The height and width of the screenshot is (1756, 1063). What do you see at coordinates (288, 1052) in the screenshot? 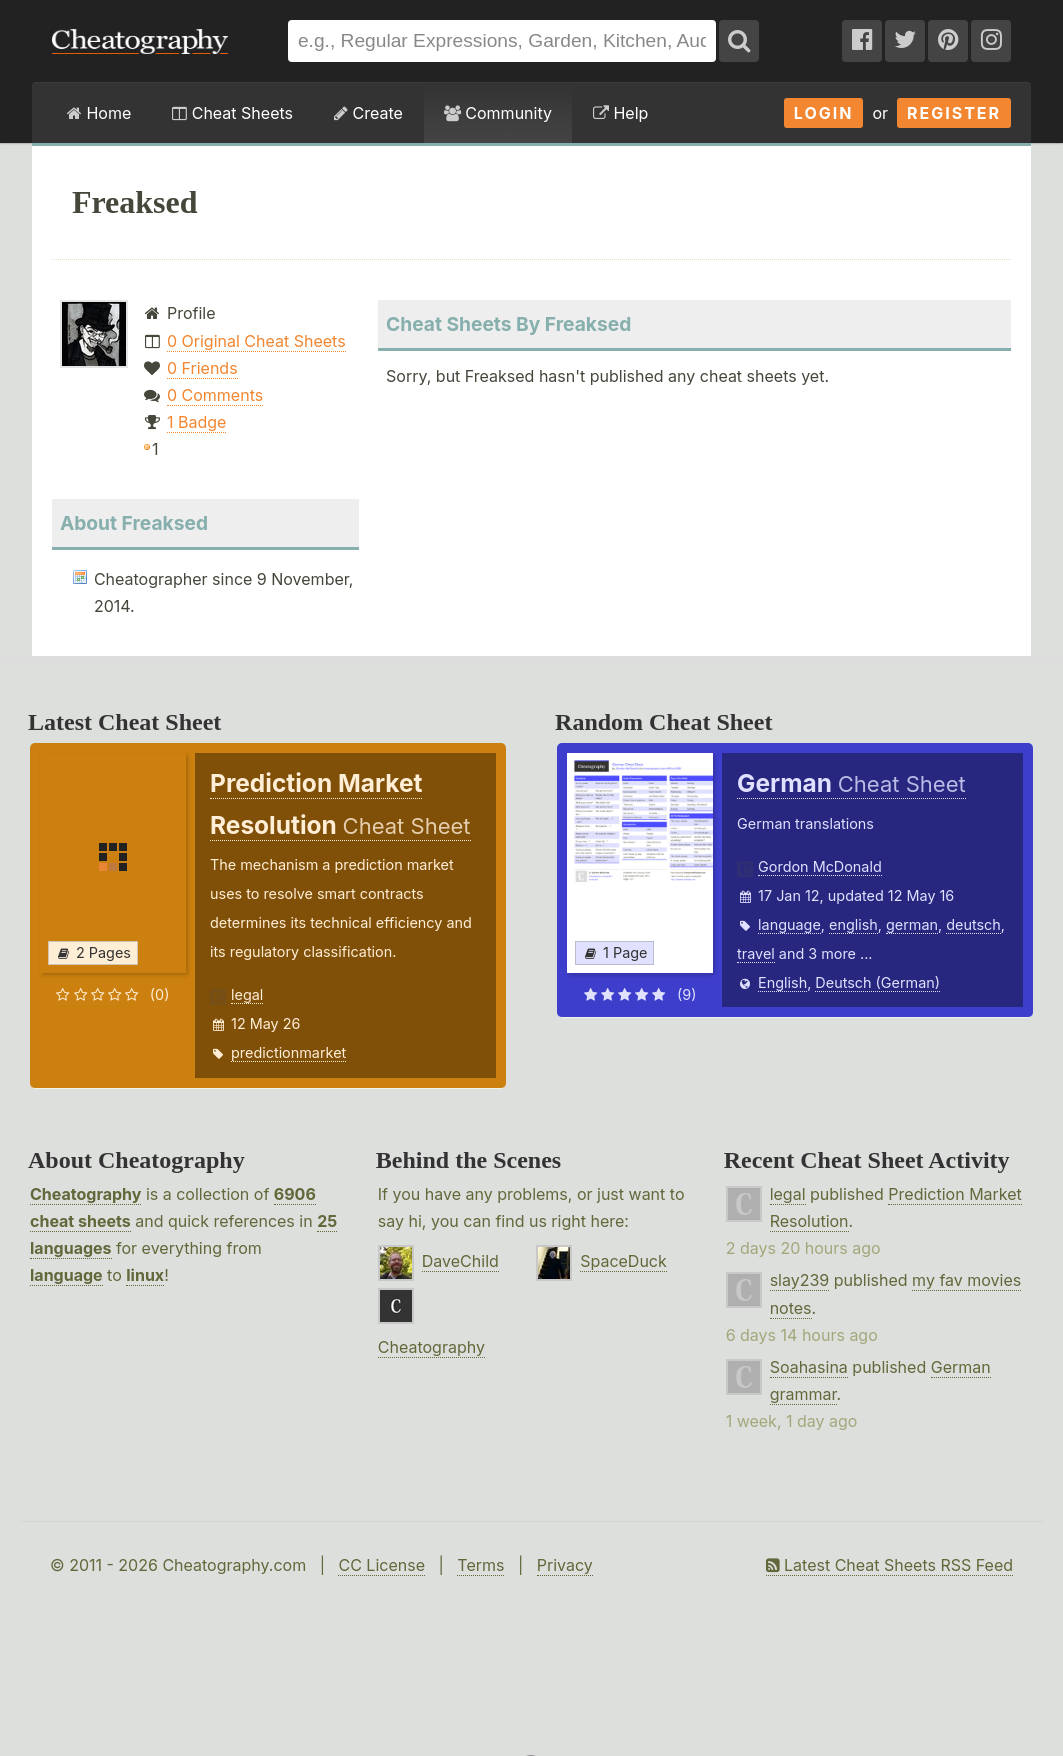
I see `predictionmarket` at bounding box center [288, 1052].